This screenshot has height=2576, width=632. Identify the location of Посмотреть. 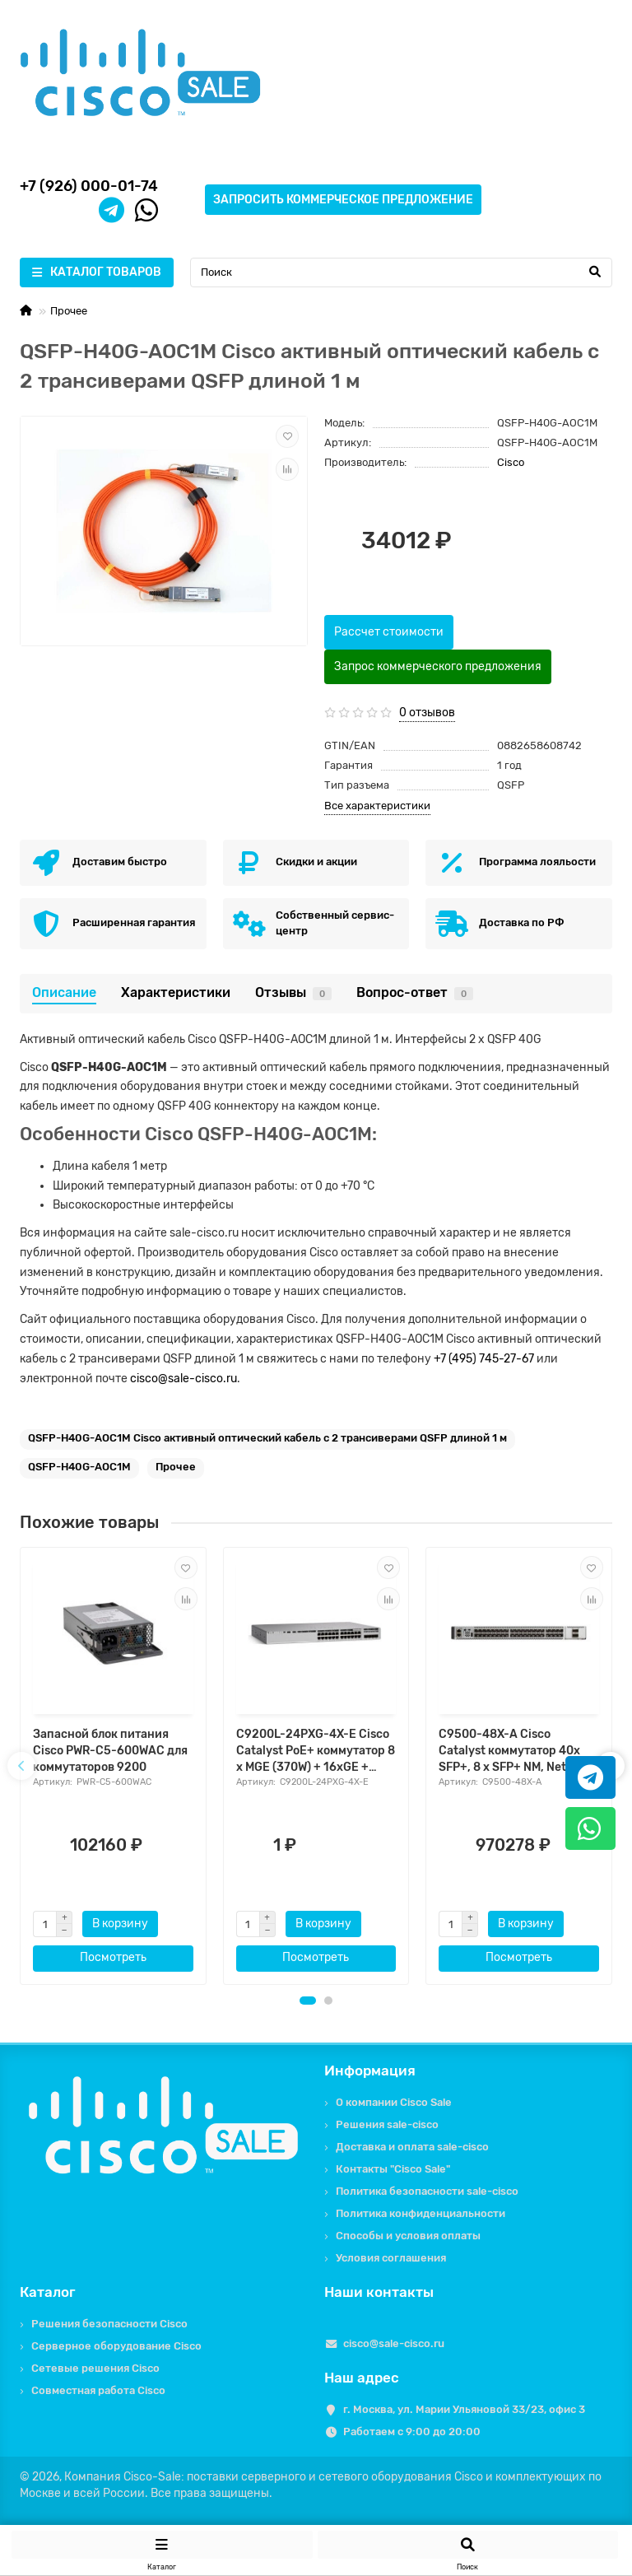
(113, 1957).